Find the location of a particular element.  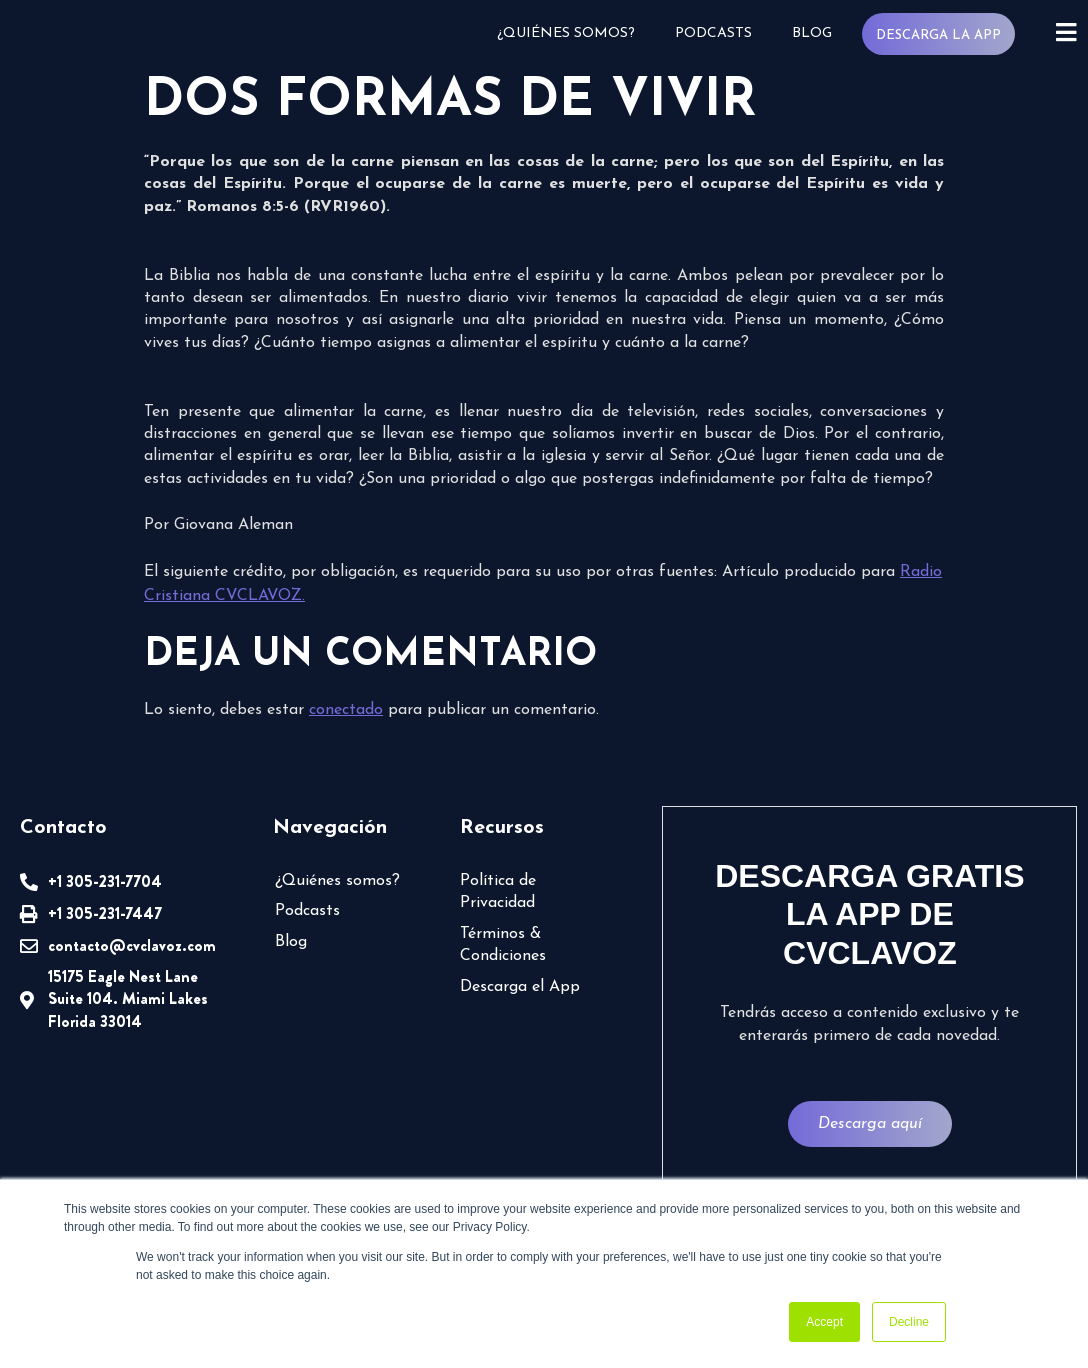

Blog is located at coordinates (810, 33).